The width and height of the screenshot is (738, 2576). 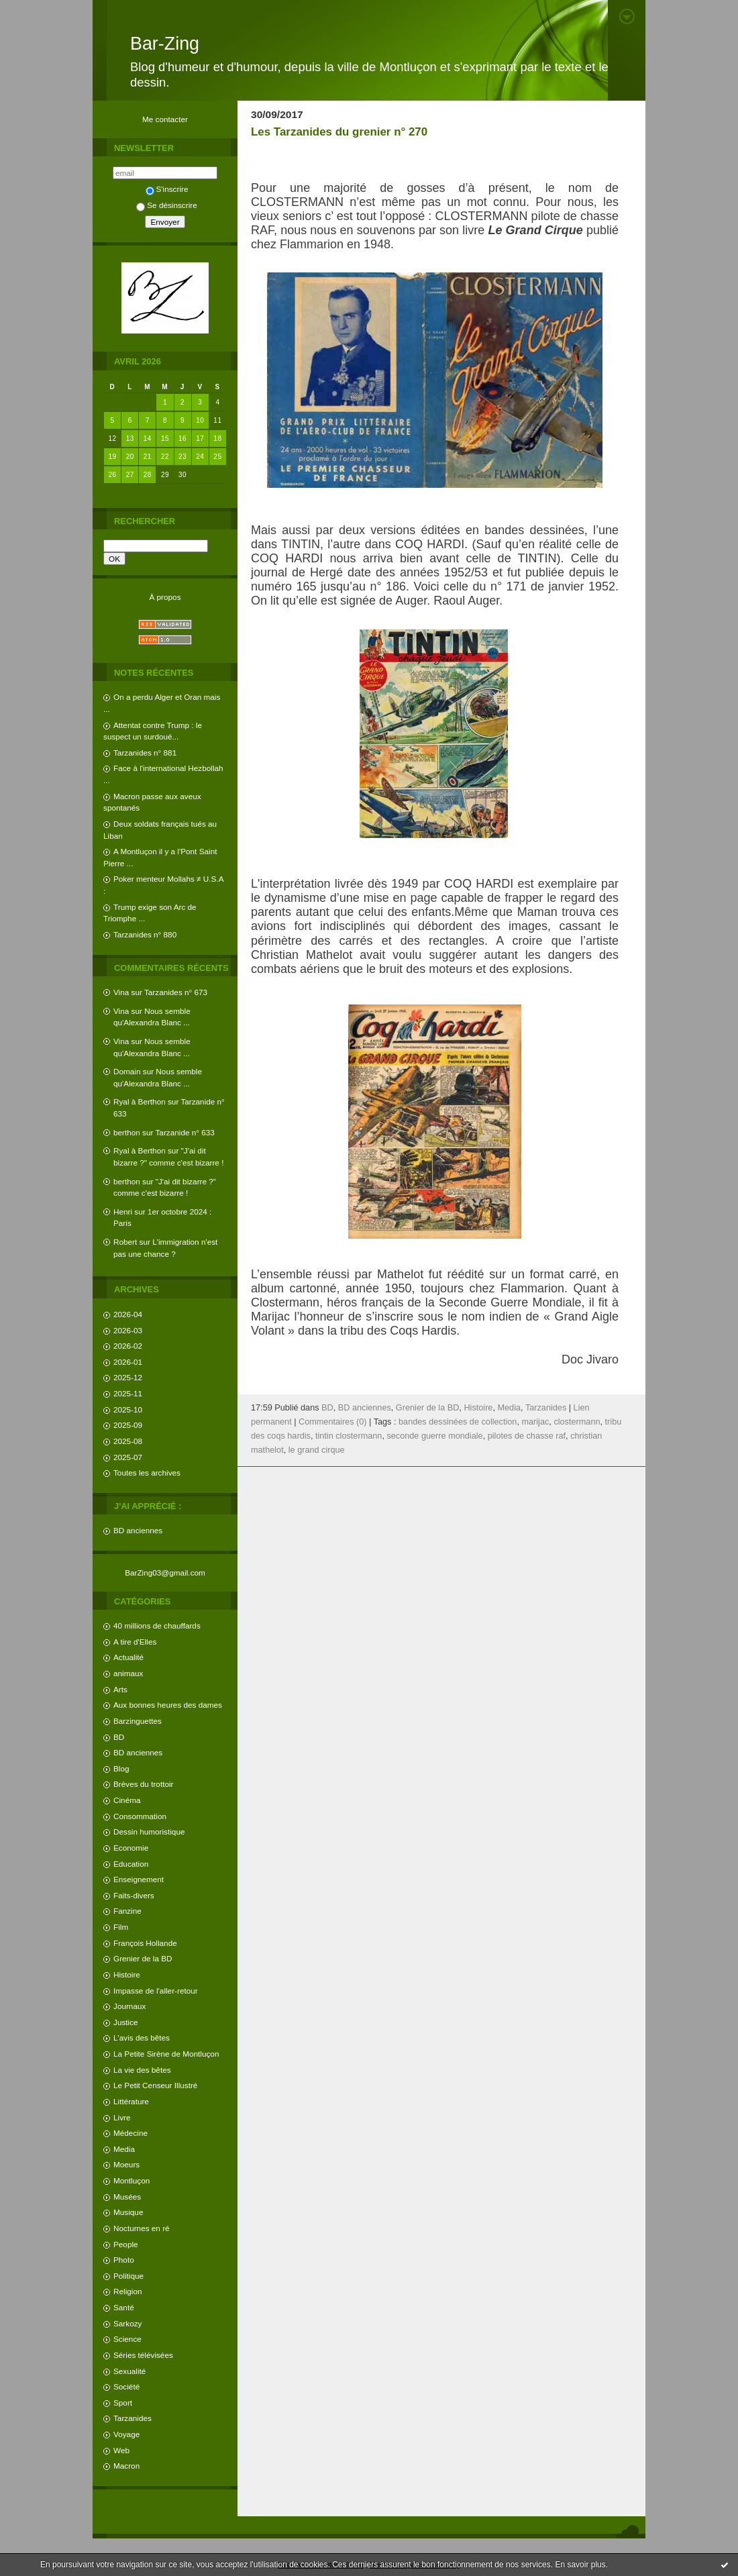 I want to click on 2025-08, so click(x=127, y=1441).